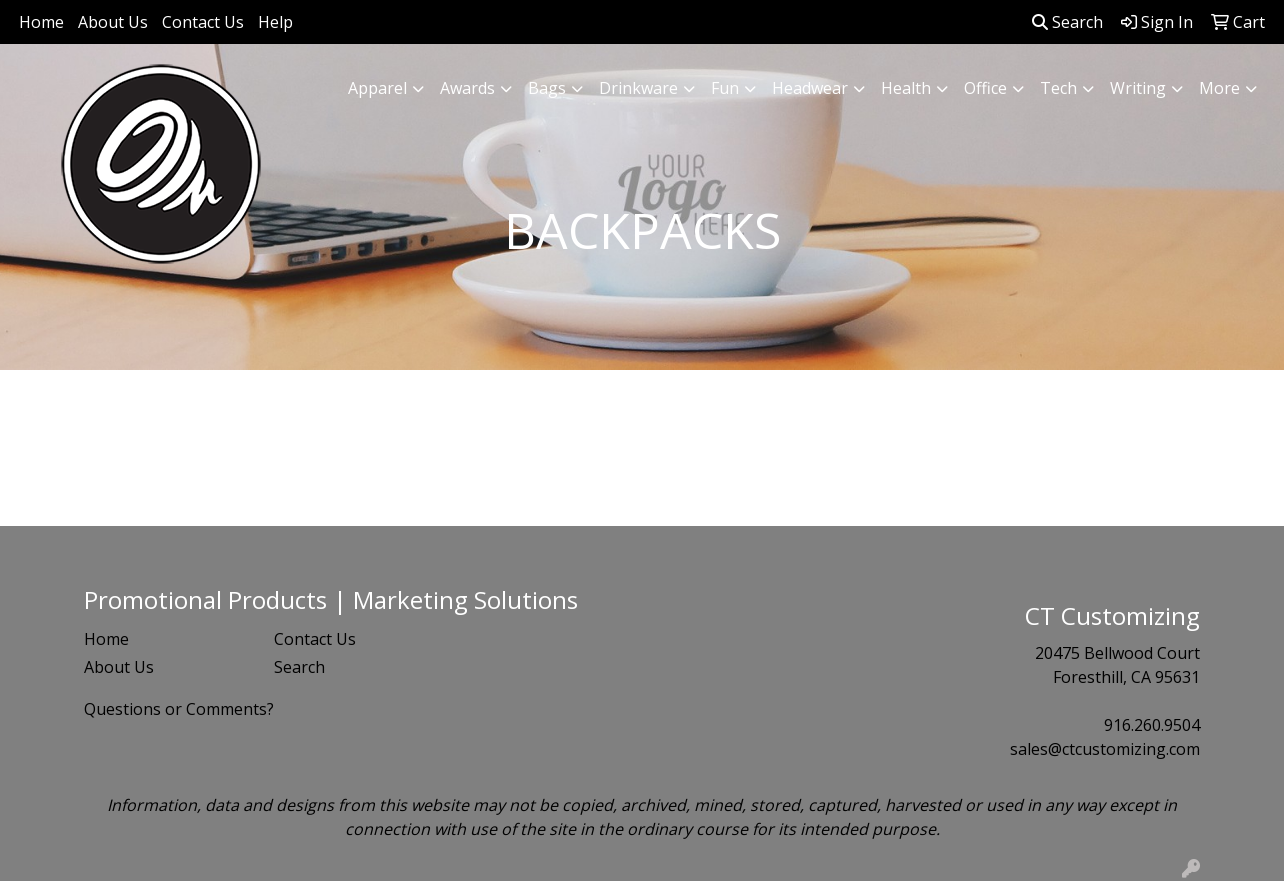 This screenshot has height=881, width=1284. What do you see at coordinates (638, 88) in the screenshot?
I see `Drinkware [button]` at bounding box center [638, 88].